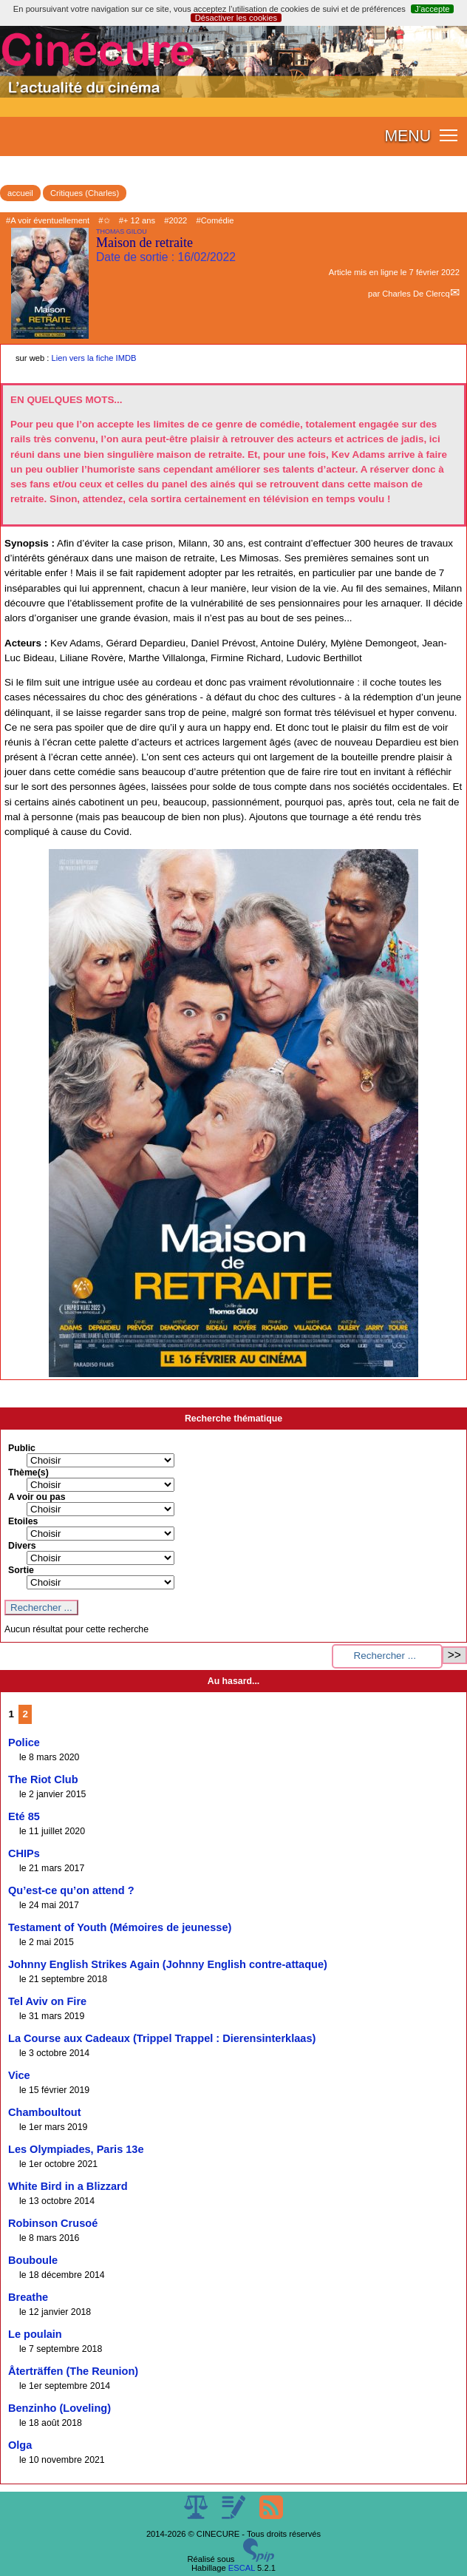  I want to click on #+ 12 ans, so click(137, 220).